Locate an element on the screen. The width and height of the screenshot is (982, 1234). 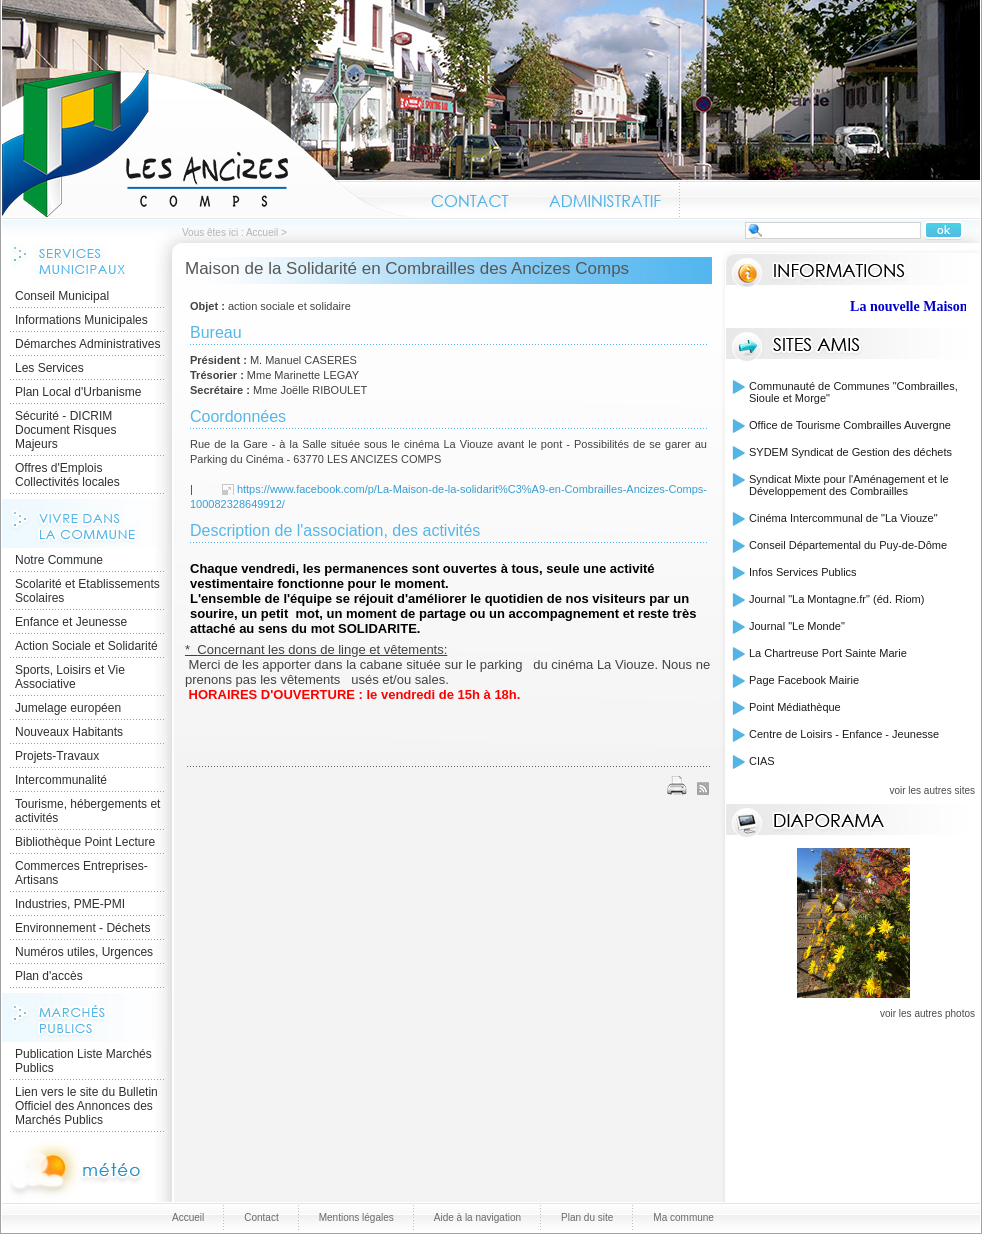
Notre Commune is located at coordinates (59, 560).